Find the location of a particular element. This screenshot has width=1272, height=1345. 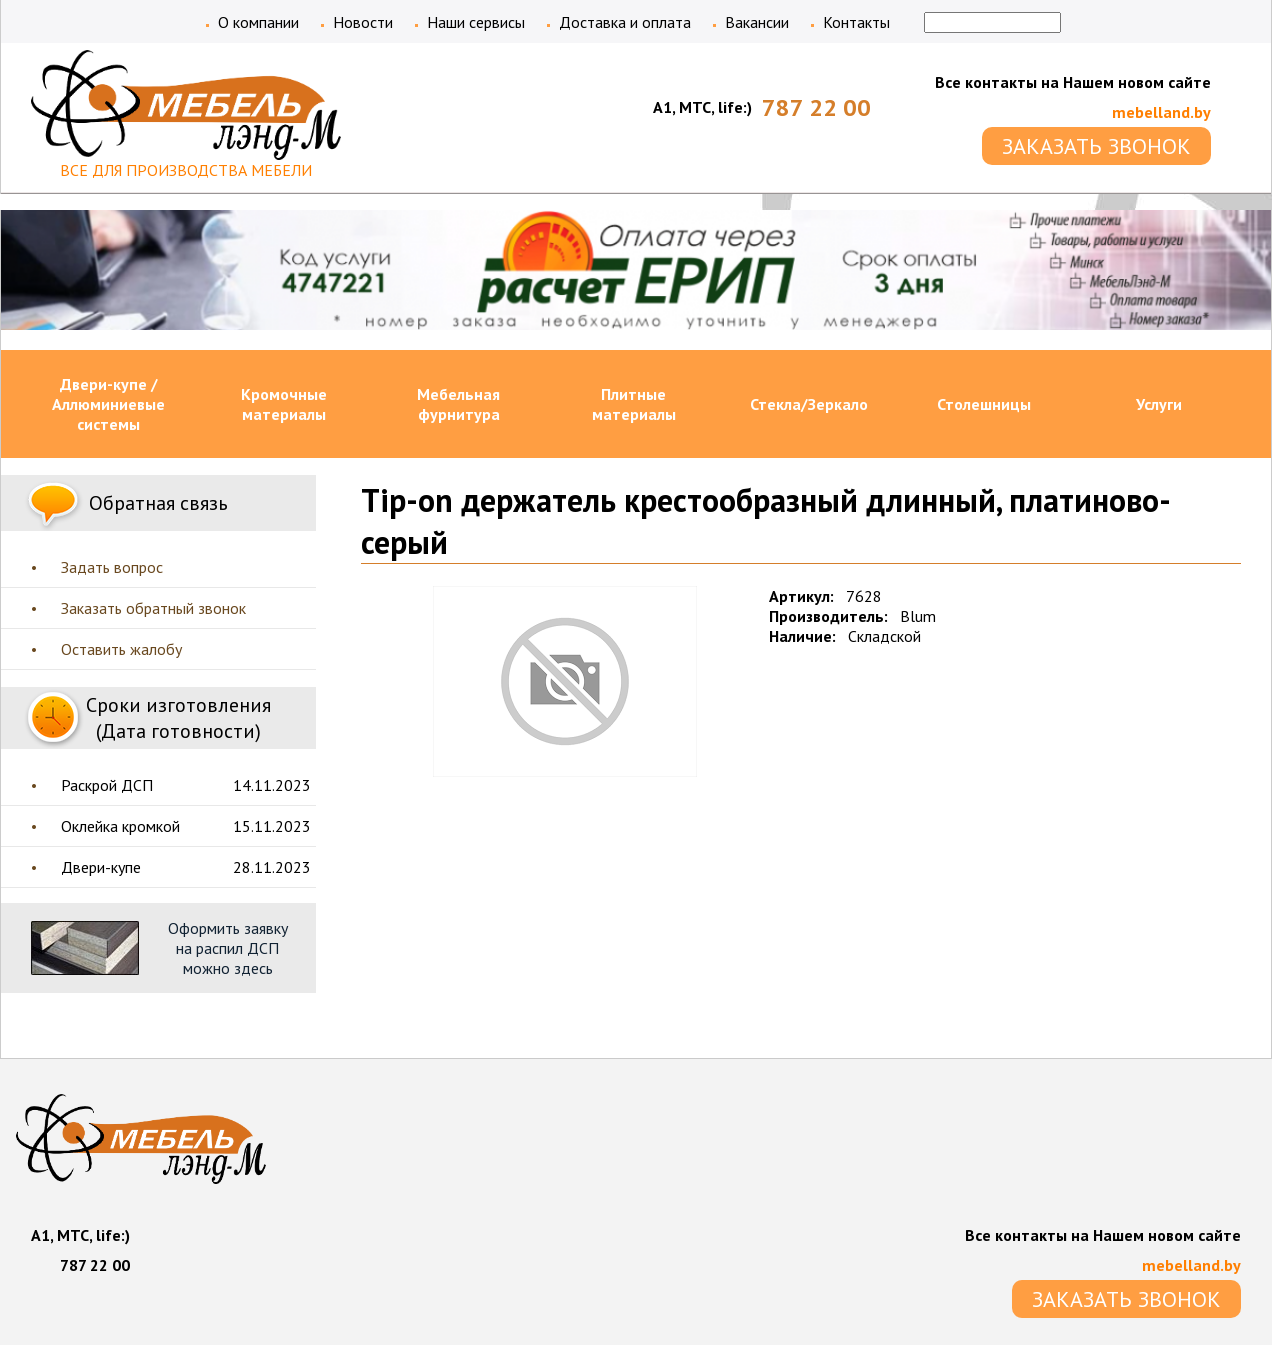

Вакансии is located at coordinates (757, 22).